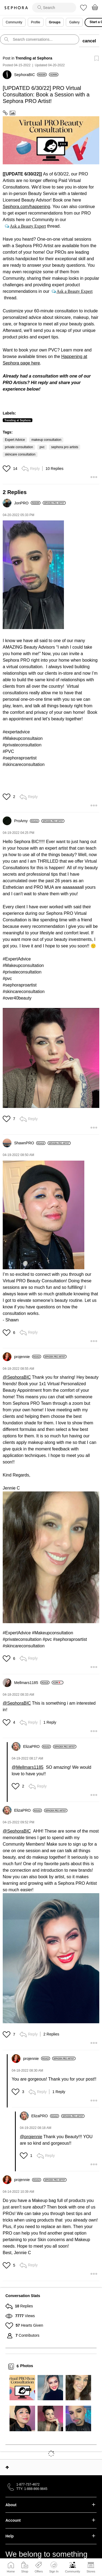  I want to click on Gallery, so click(74, 22).